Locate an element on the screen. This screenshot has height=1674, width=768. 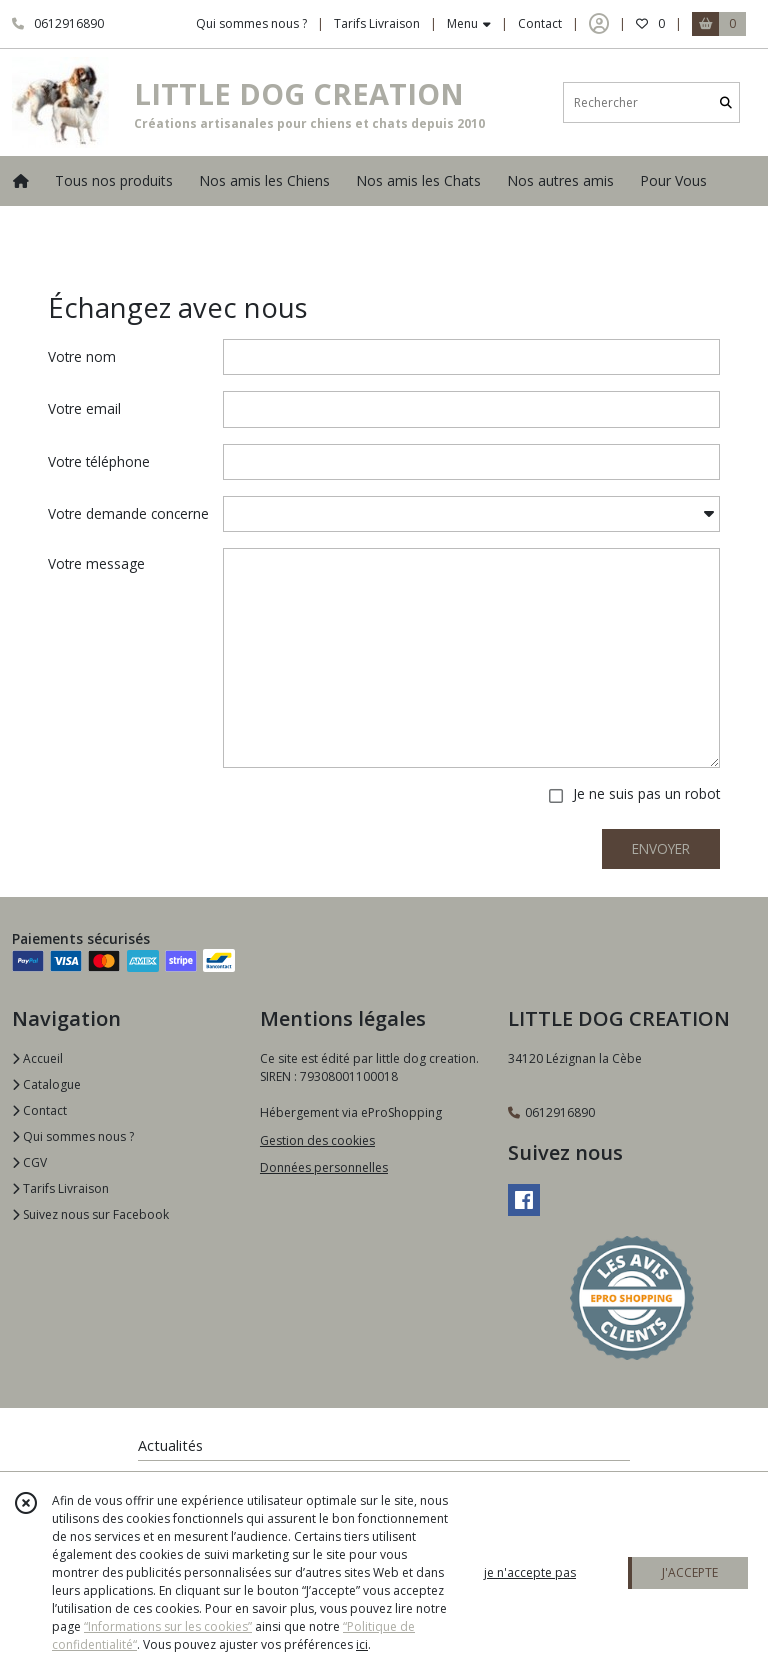
Contact is located at coordinates (540, 23).